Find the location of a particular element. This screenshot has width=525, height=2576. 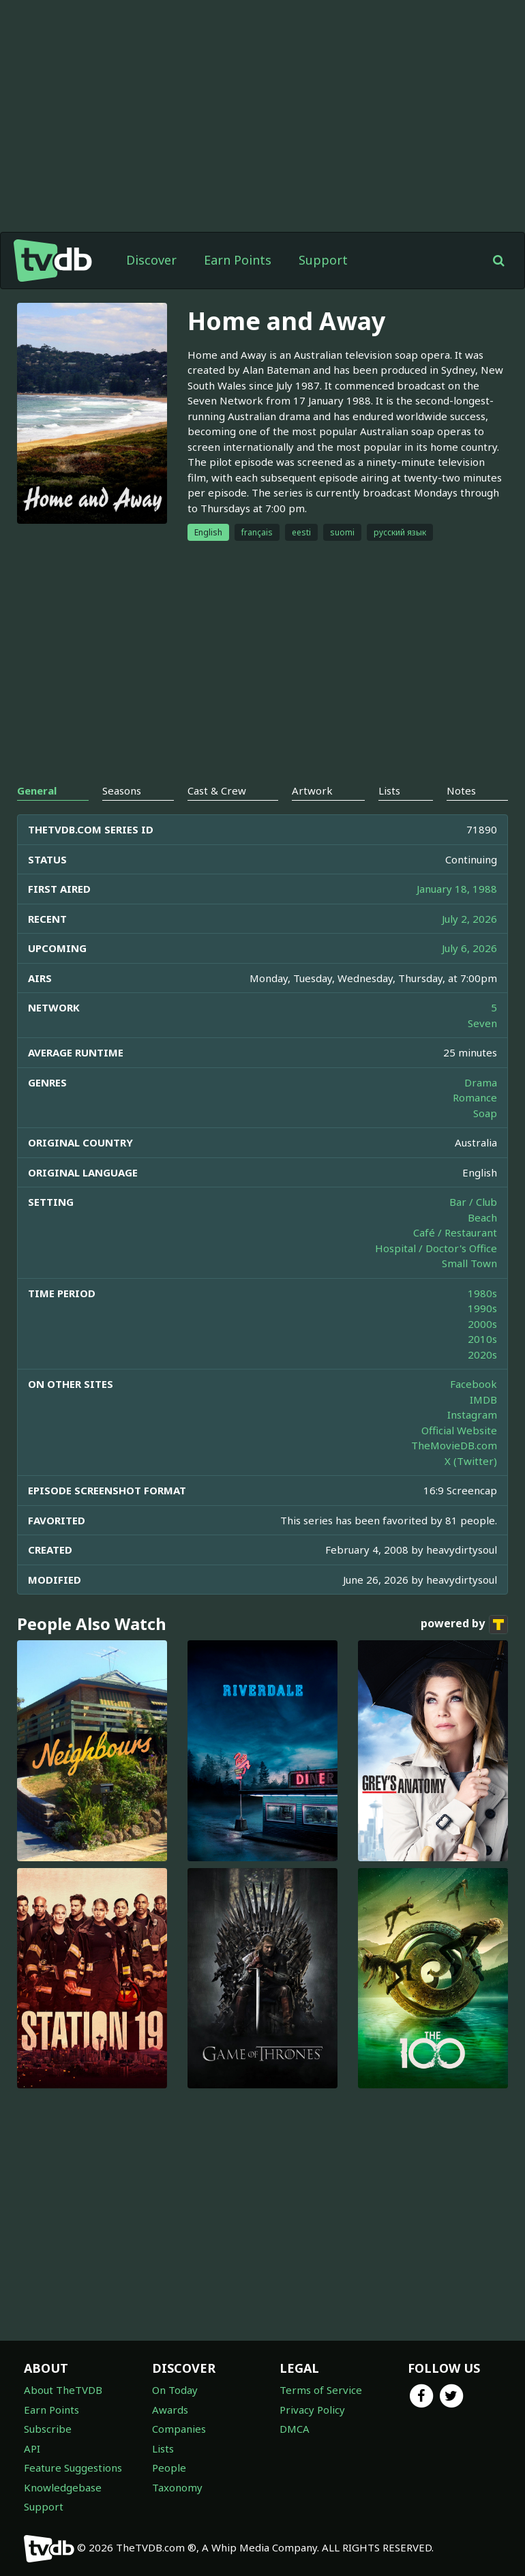

powered by is located at coordinates (464, 1624).